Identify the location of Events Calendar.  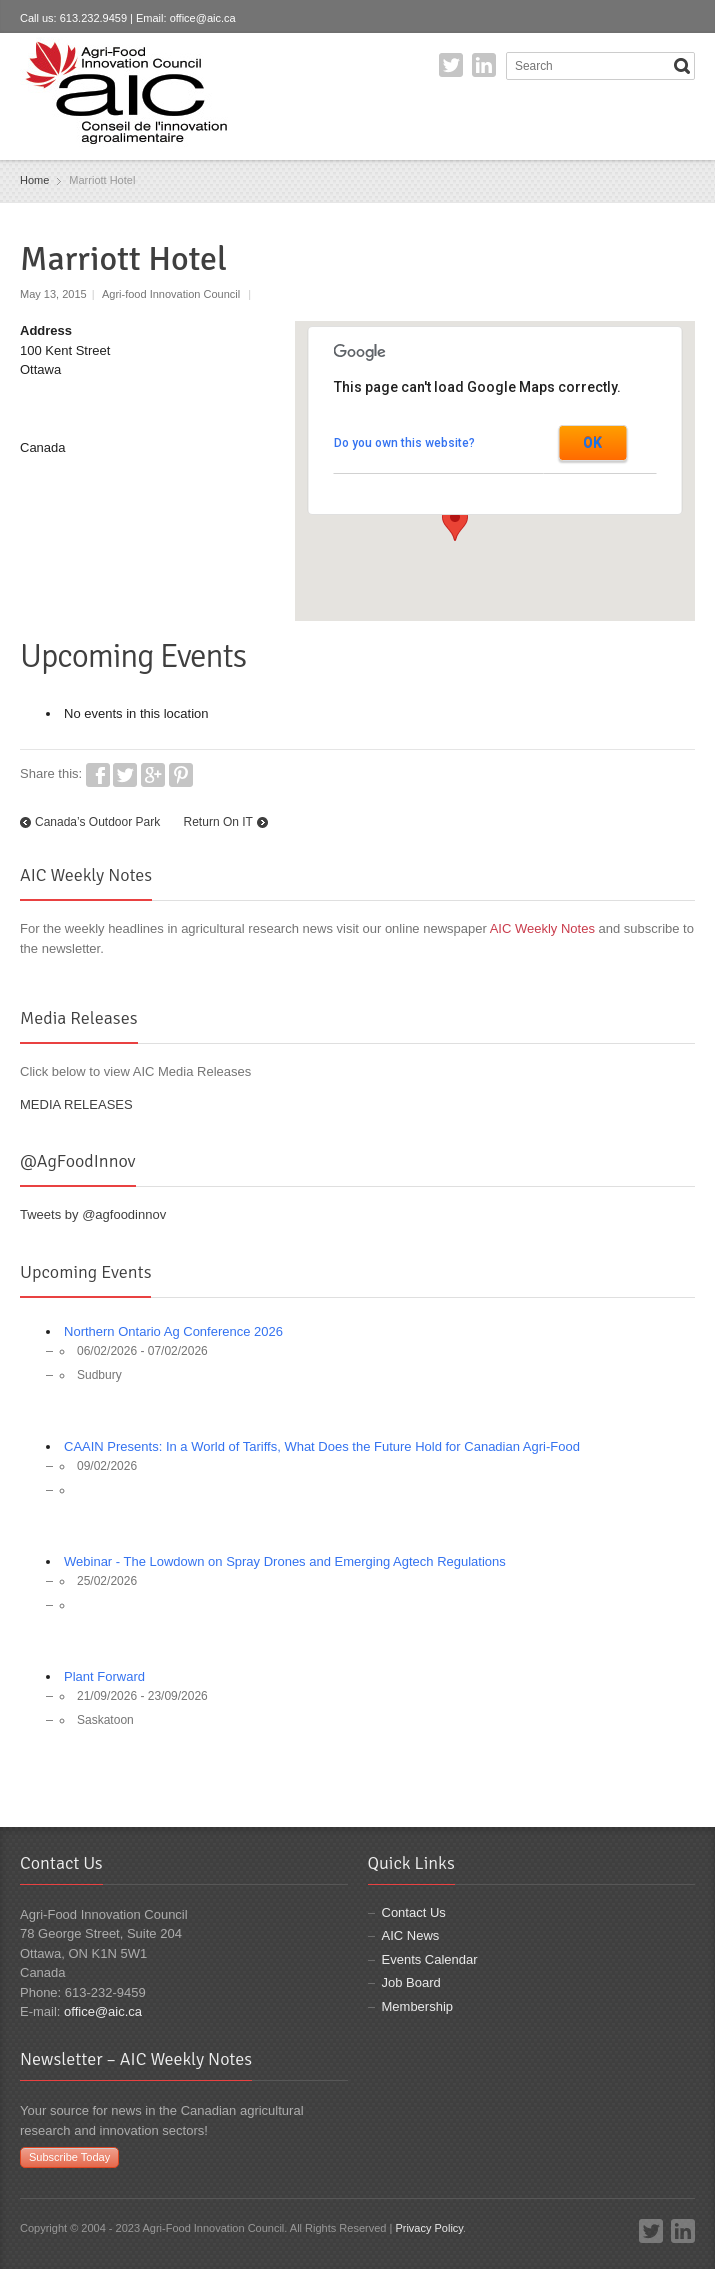
(430, 1959).